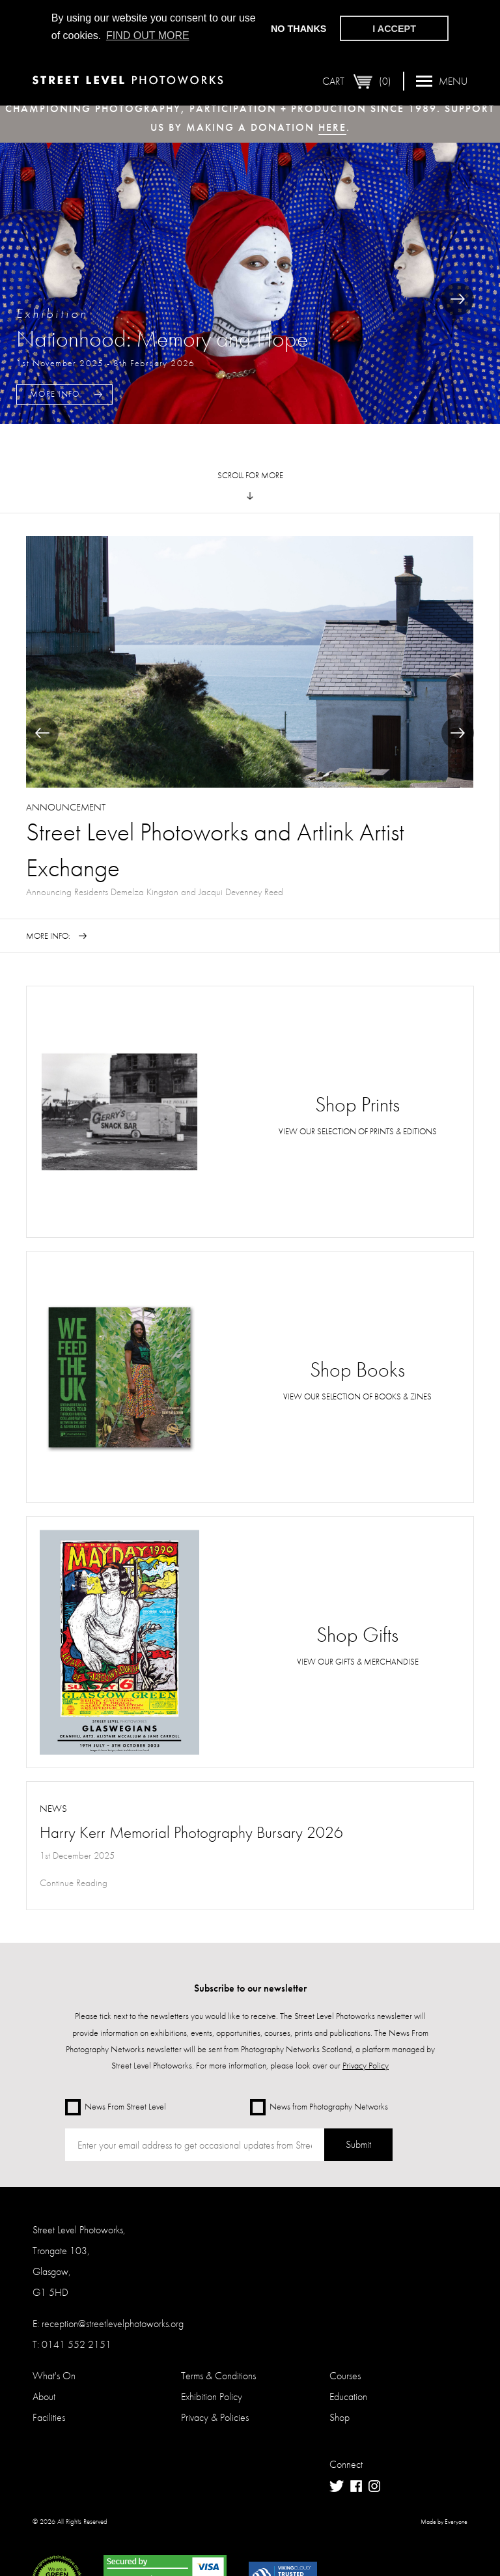 This screenshot has width=500, height=2576. Describe the element at coordinates (42, 733) in the screenshot. I see `Previous` at that location.